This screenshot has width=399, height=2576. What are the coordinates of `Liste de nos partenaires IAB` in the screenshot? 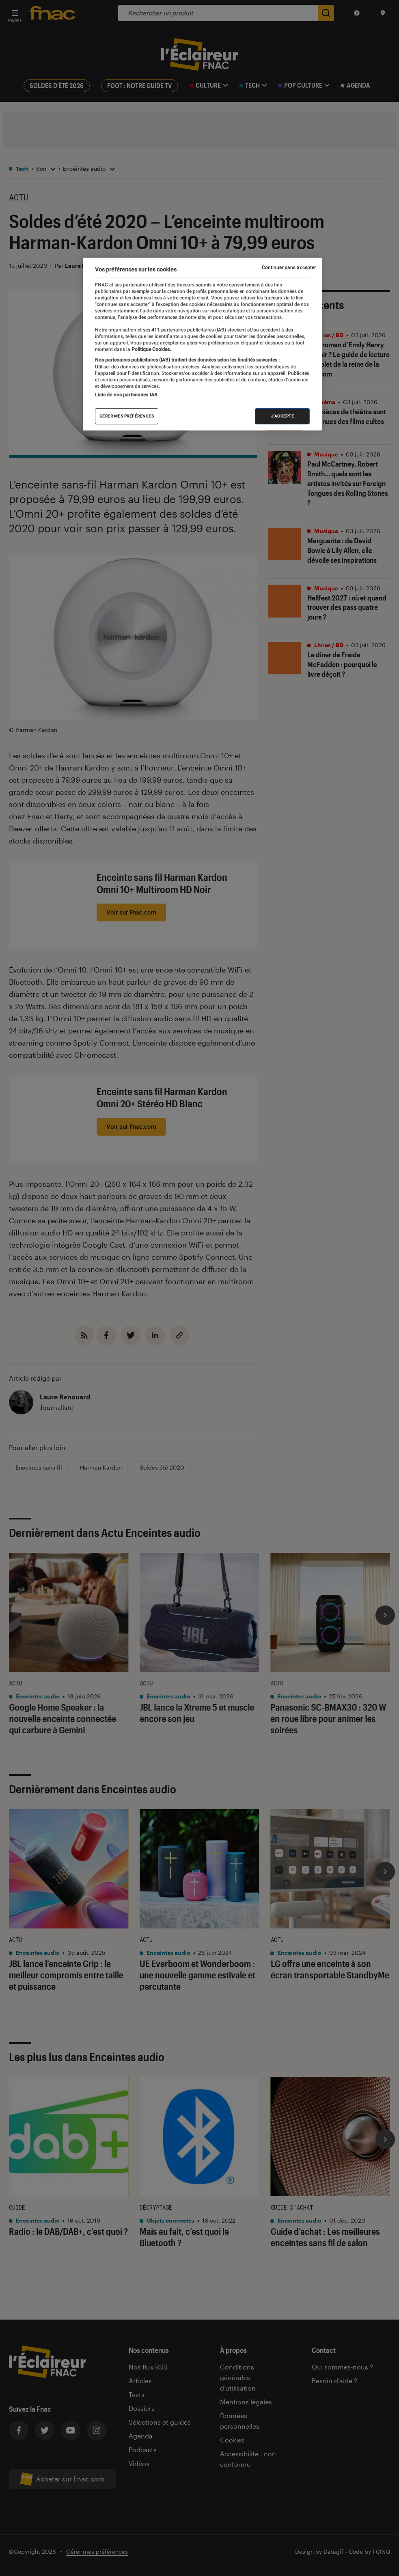 It's located at (126, 395).